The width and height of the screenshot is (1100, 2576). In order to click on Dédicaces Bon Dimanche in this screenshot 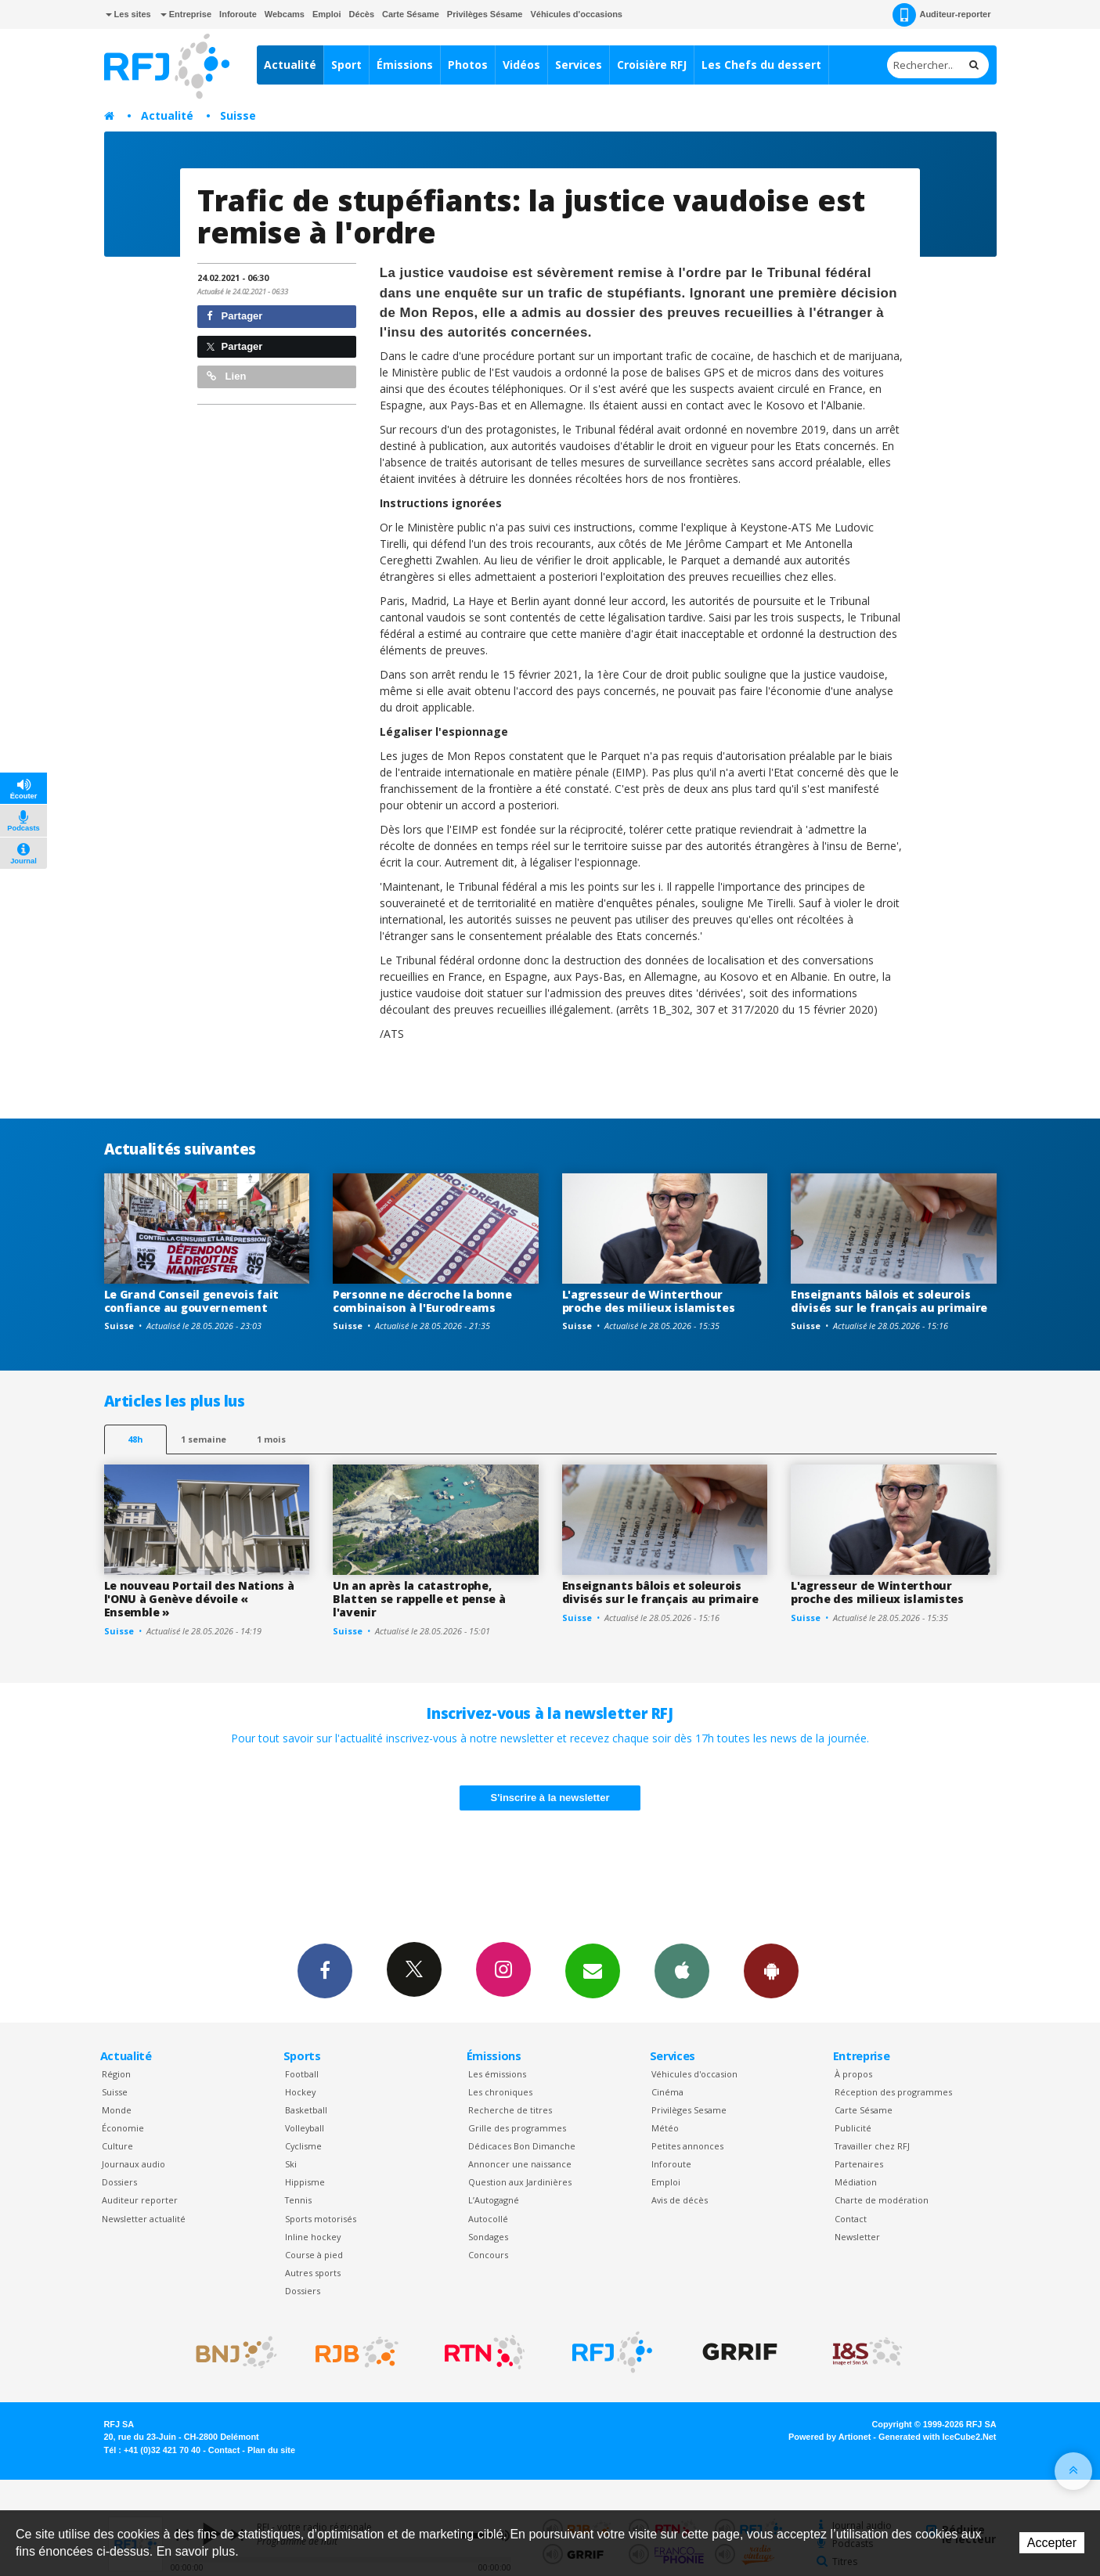, I will do `click(521, 2146)`.